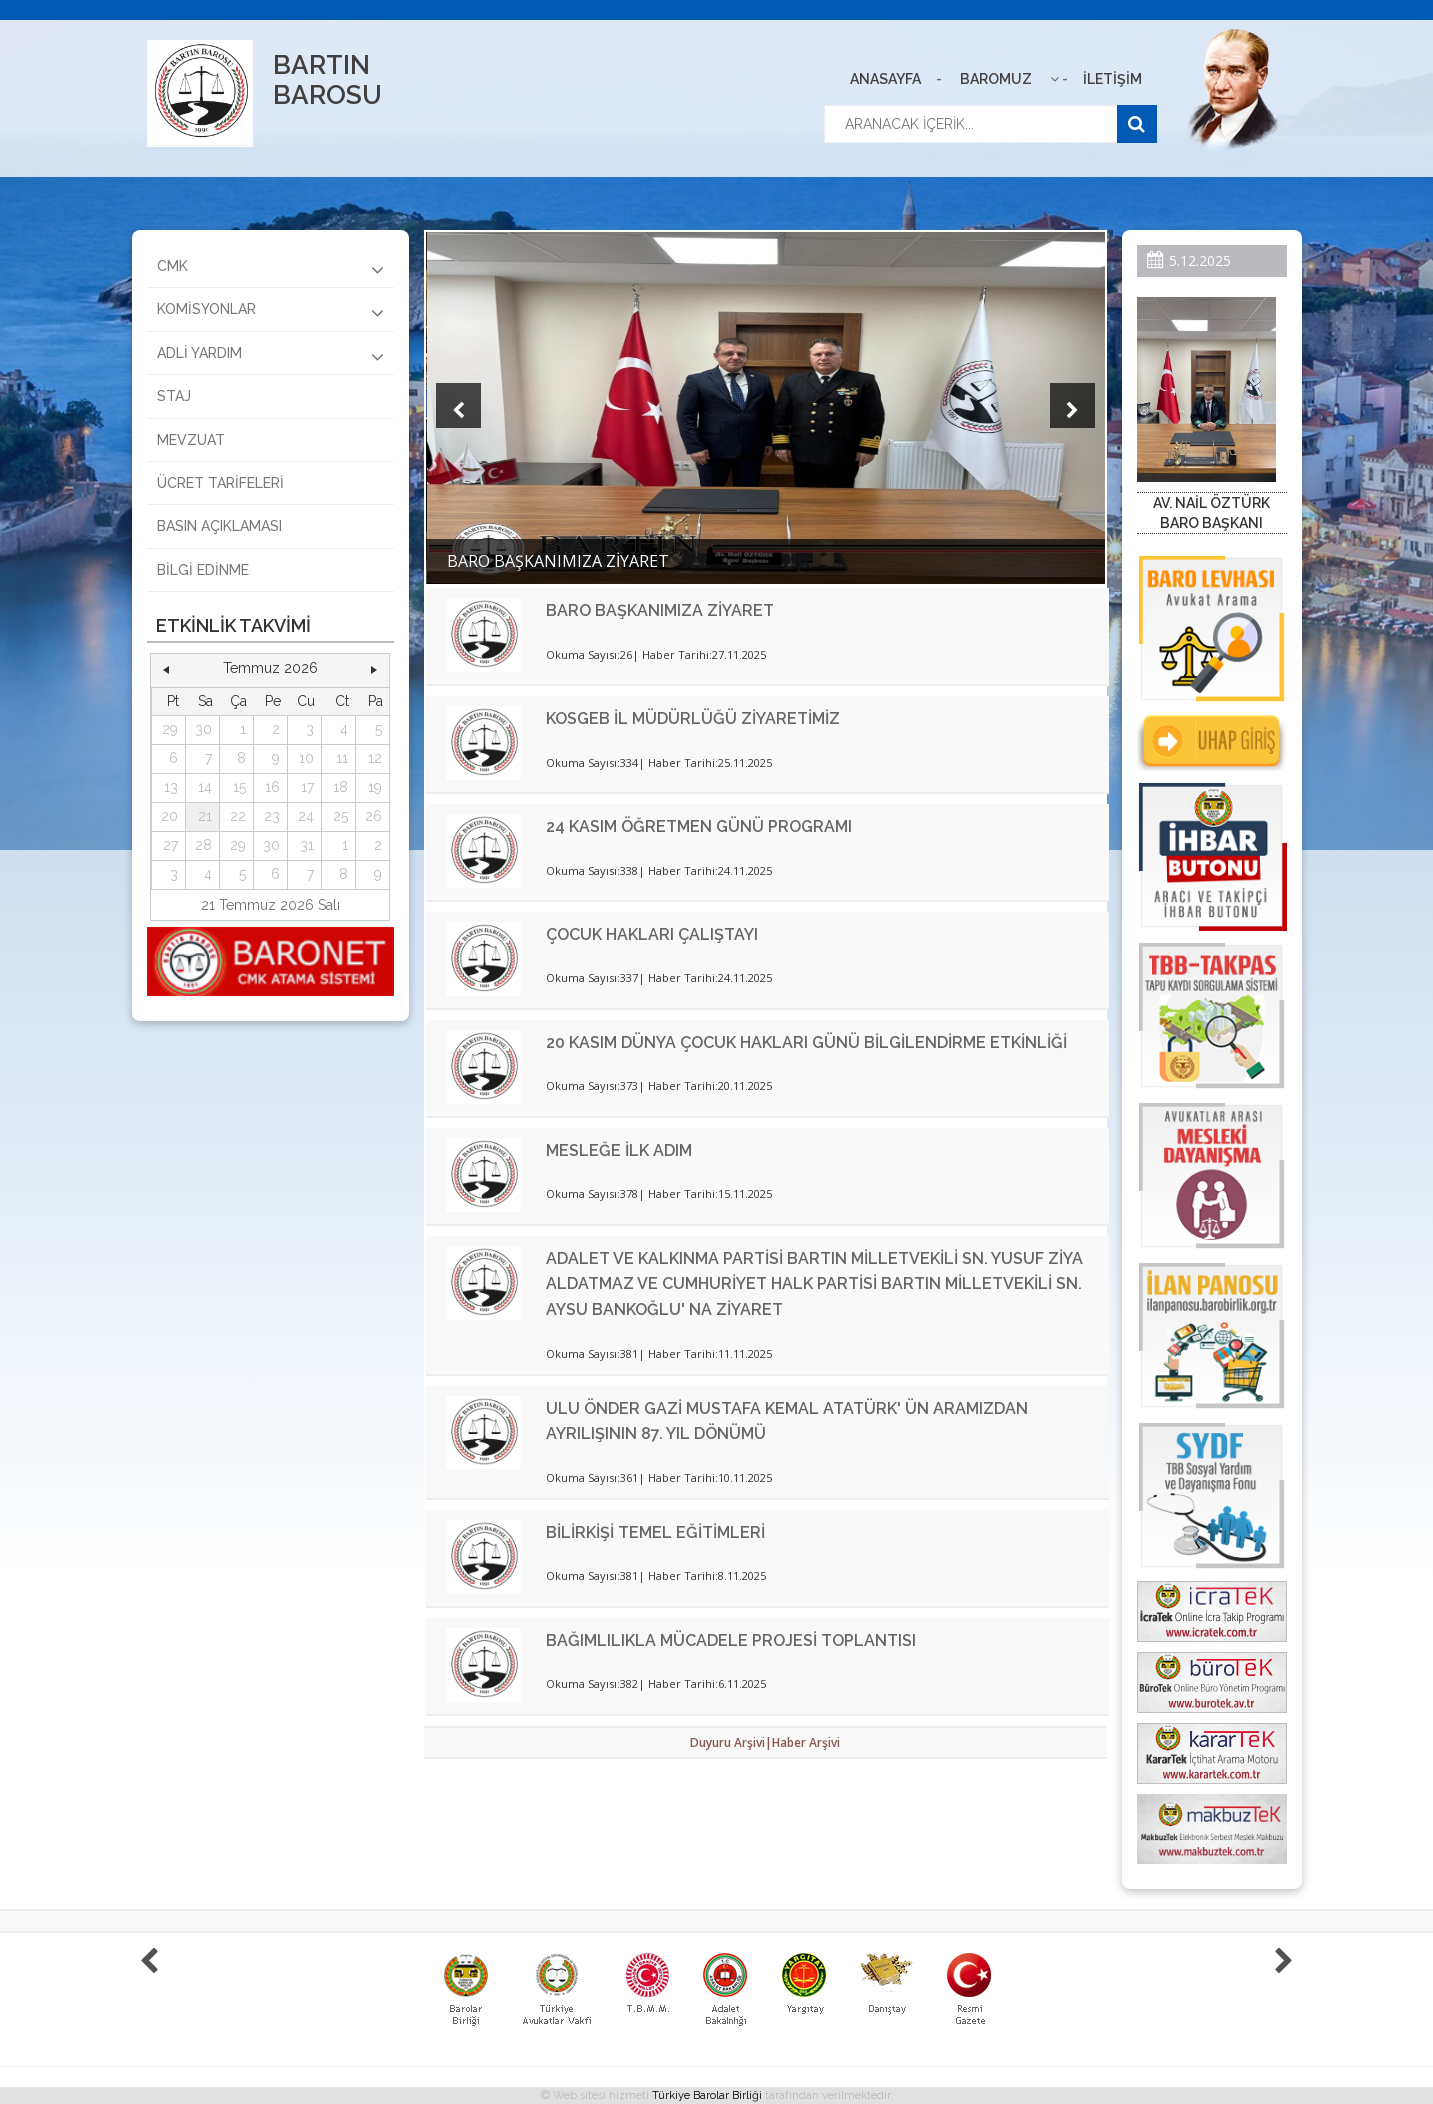 Image resolution: width=1433 pixels, height=2104 pixels. I want to click on BAROMUZ, so click(996, 79).